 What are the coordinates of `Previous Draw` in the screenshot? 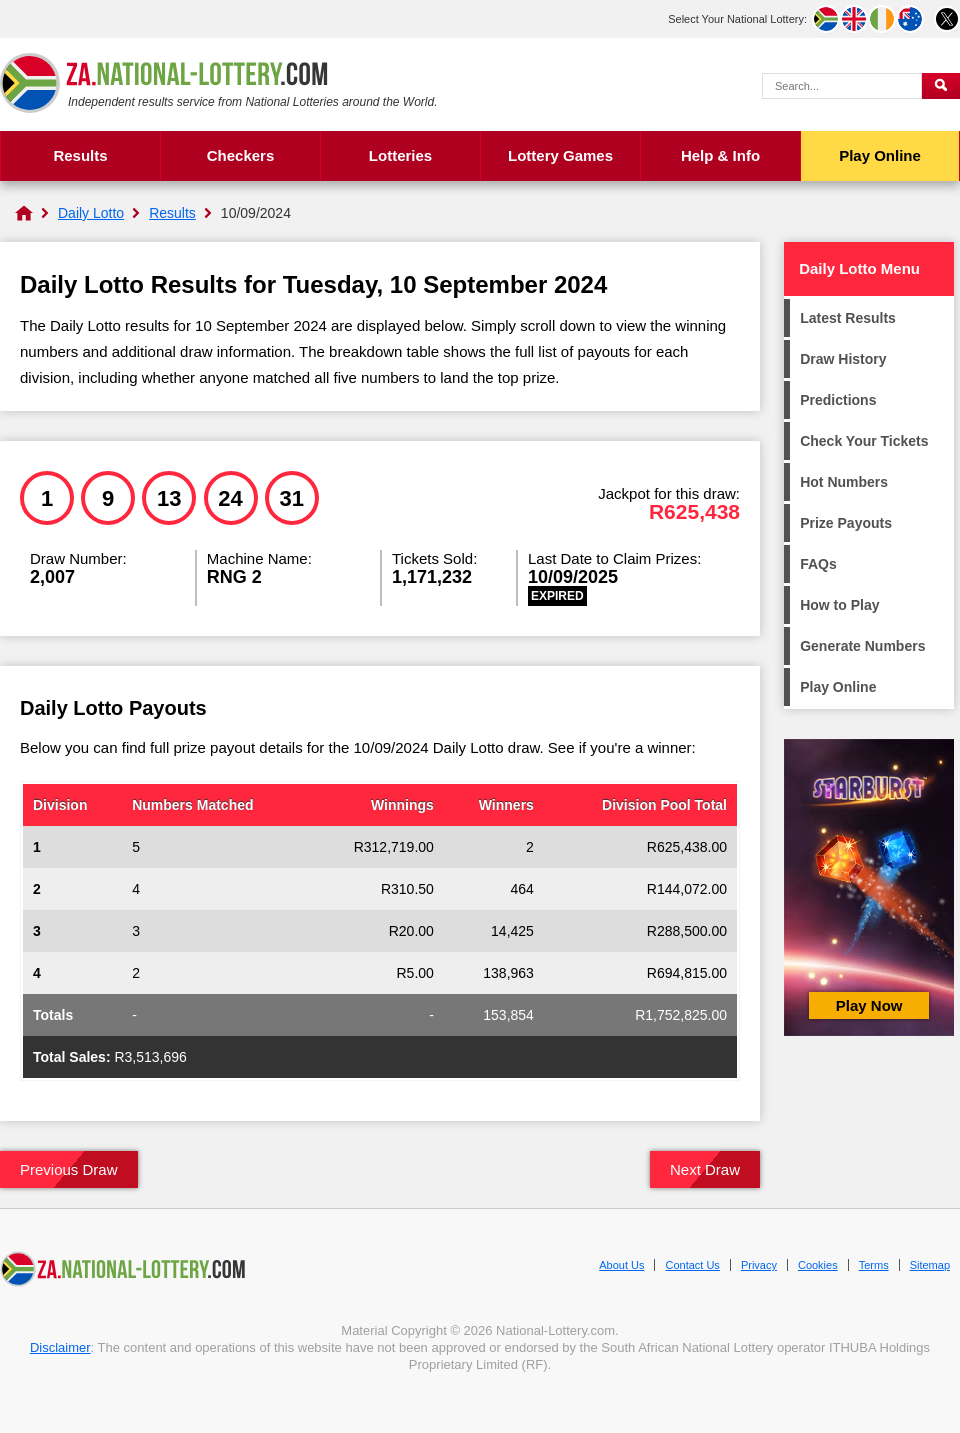 It's located at (69, 1169).